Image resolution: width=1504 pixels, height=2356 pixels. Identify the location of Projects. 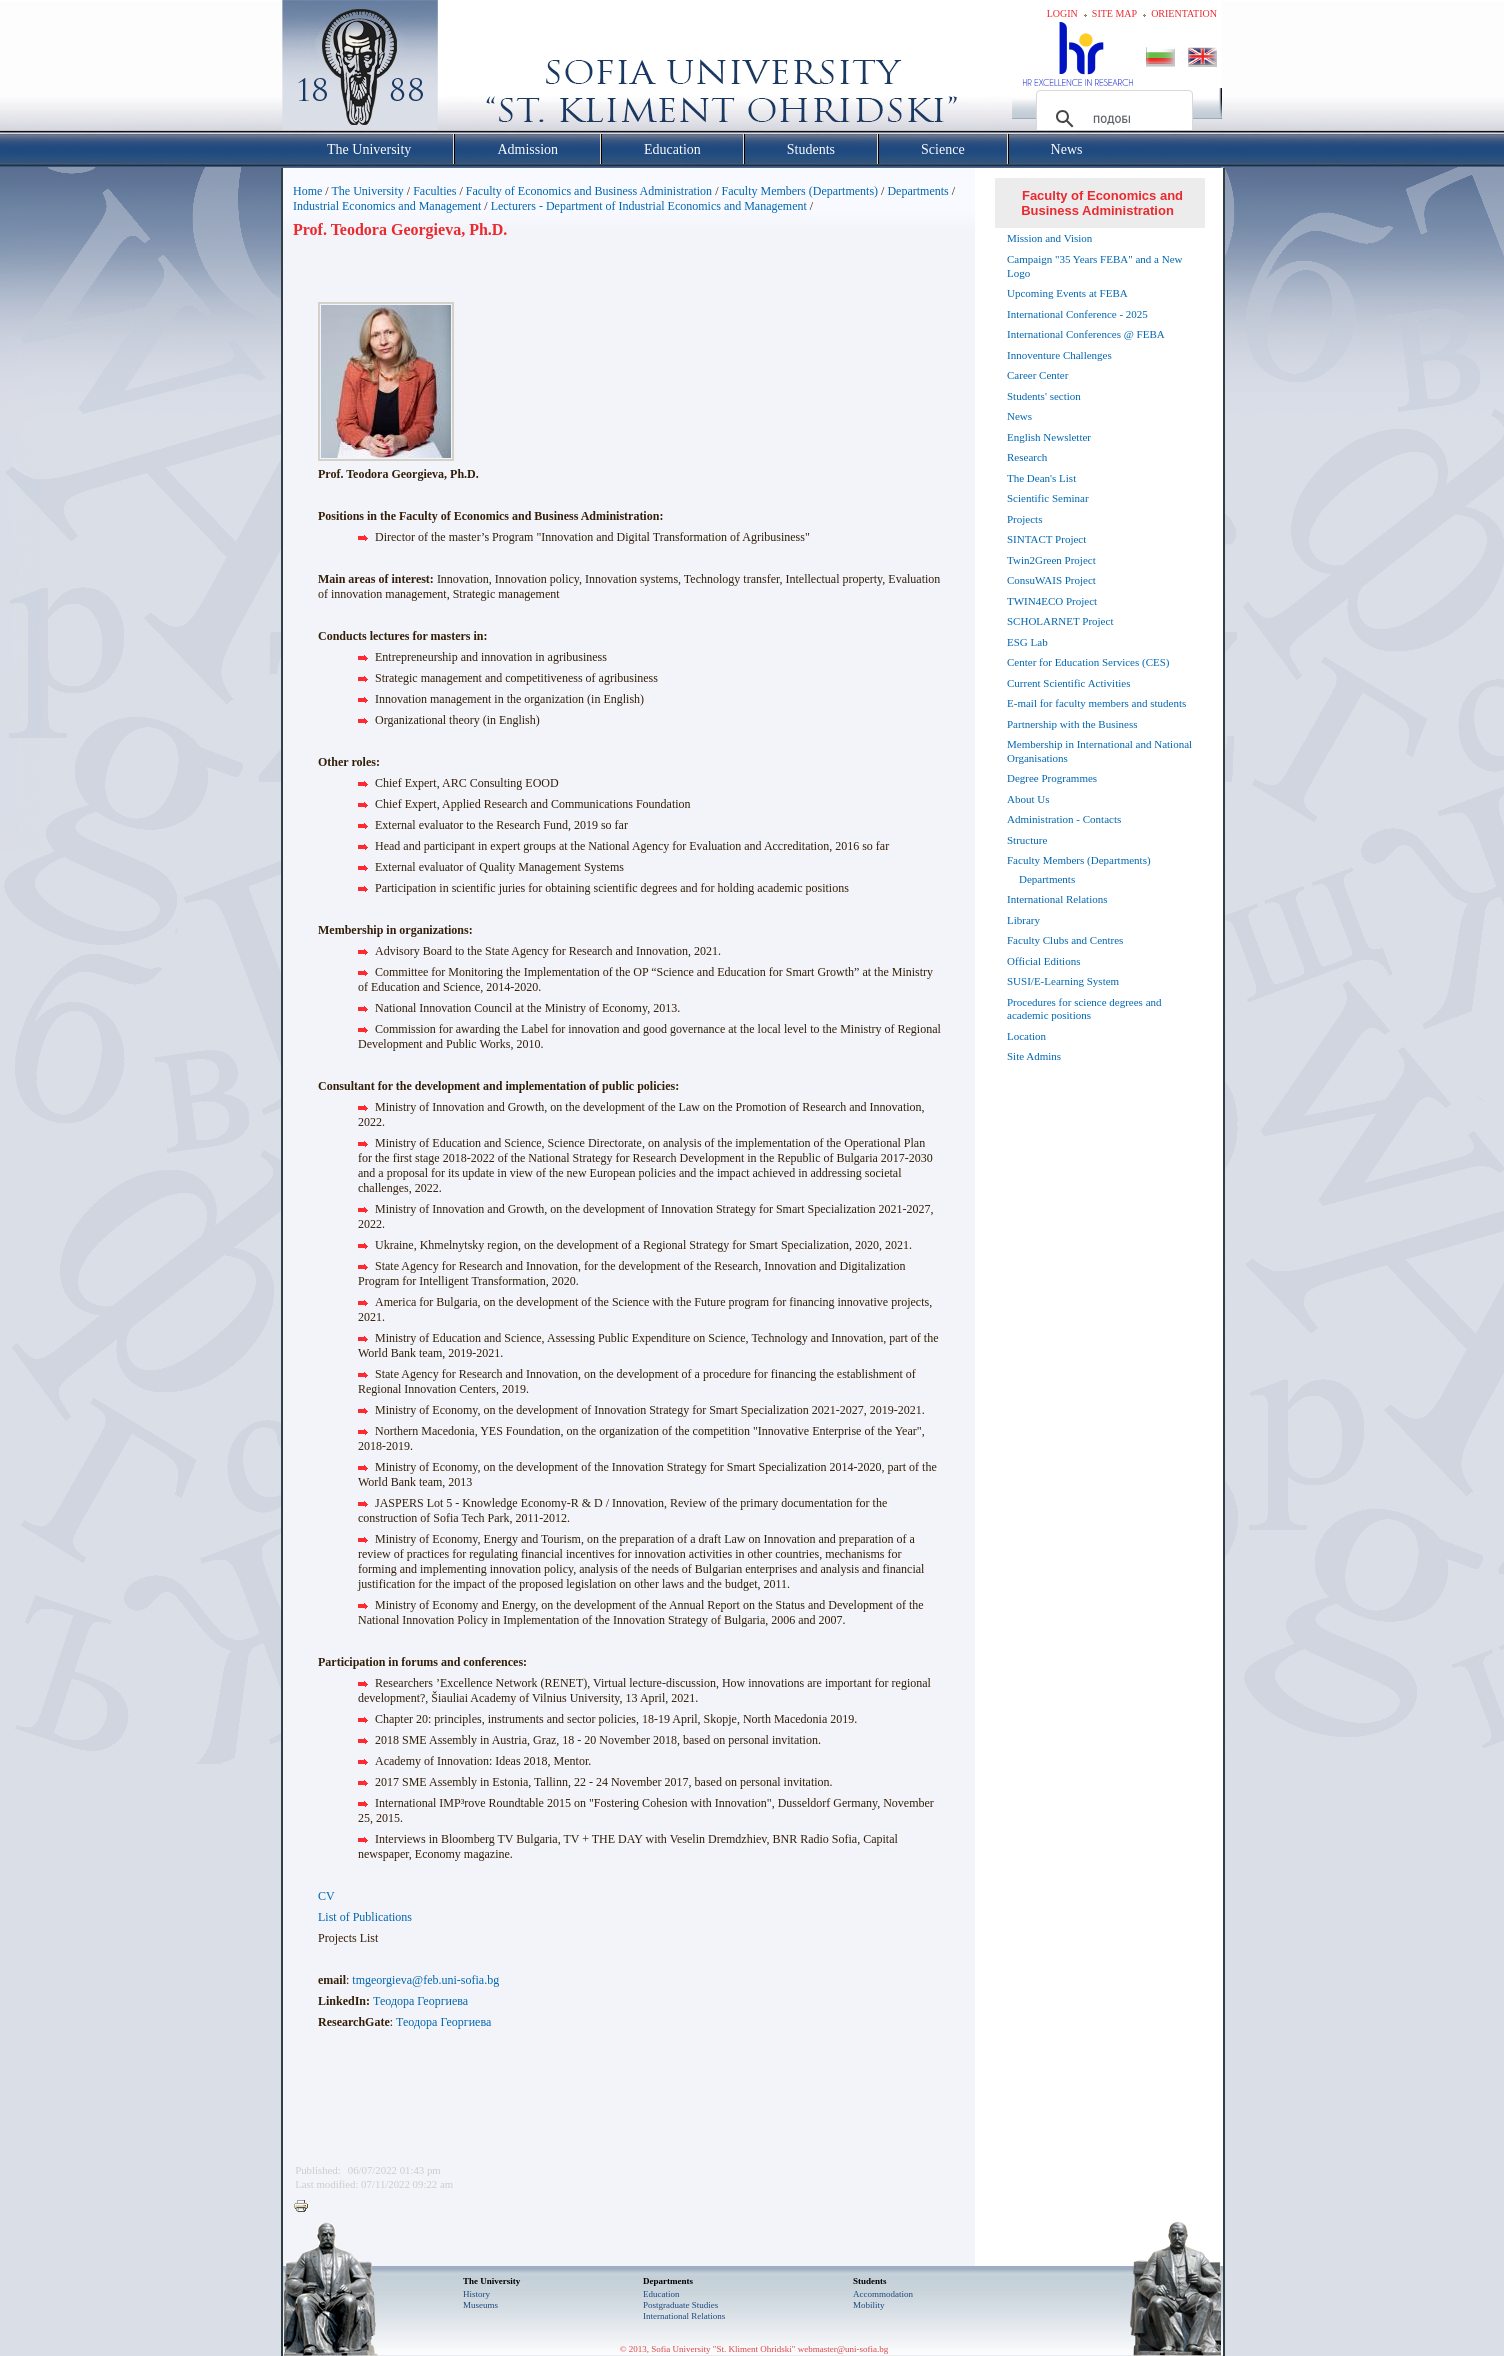
(1024, 519).